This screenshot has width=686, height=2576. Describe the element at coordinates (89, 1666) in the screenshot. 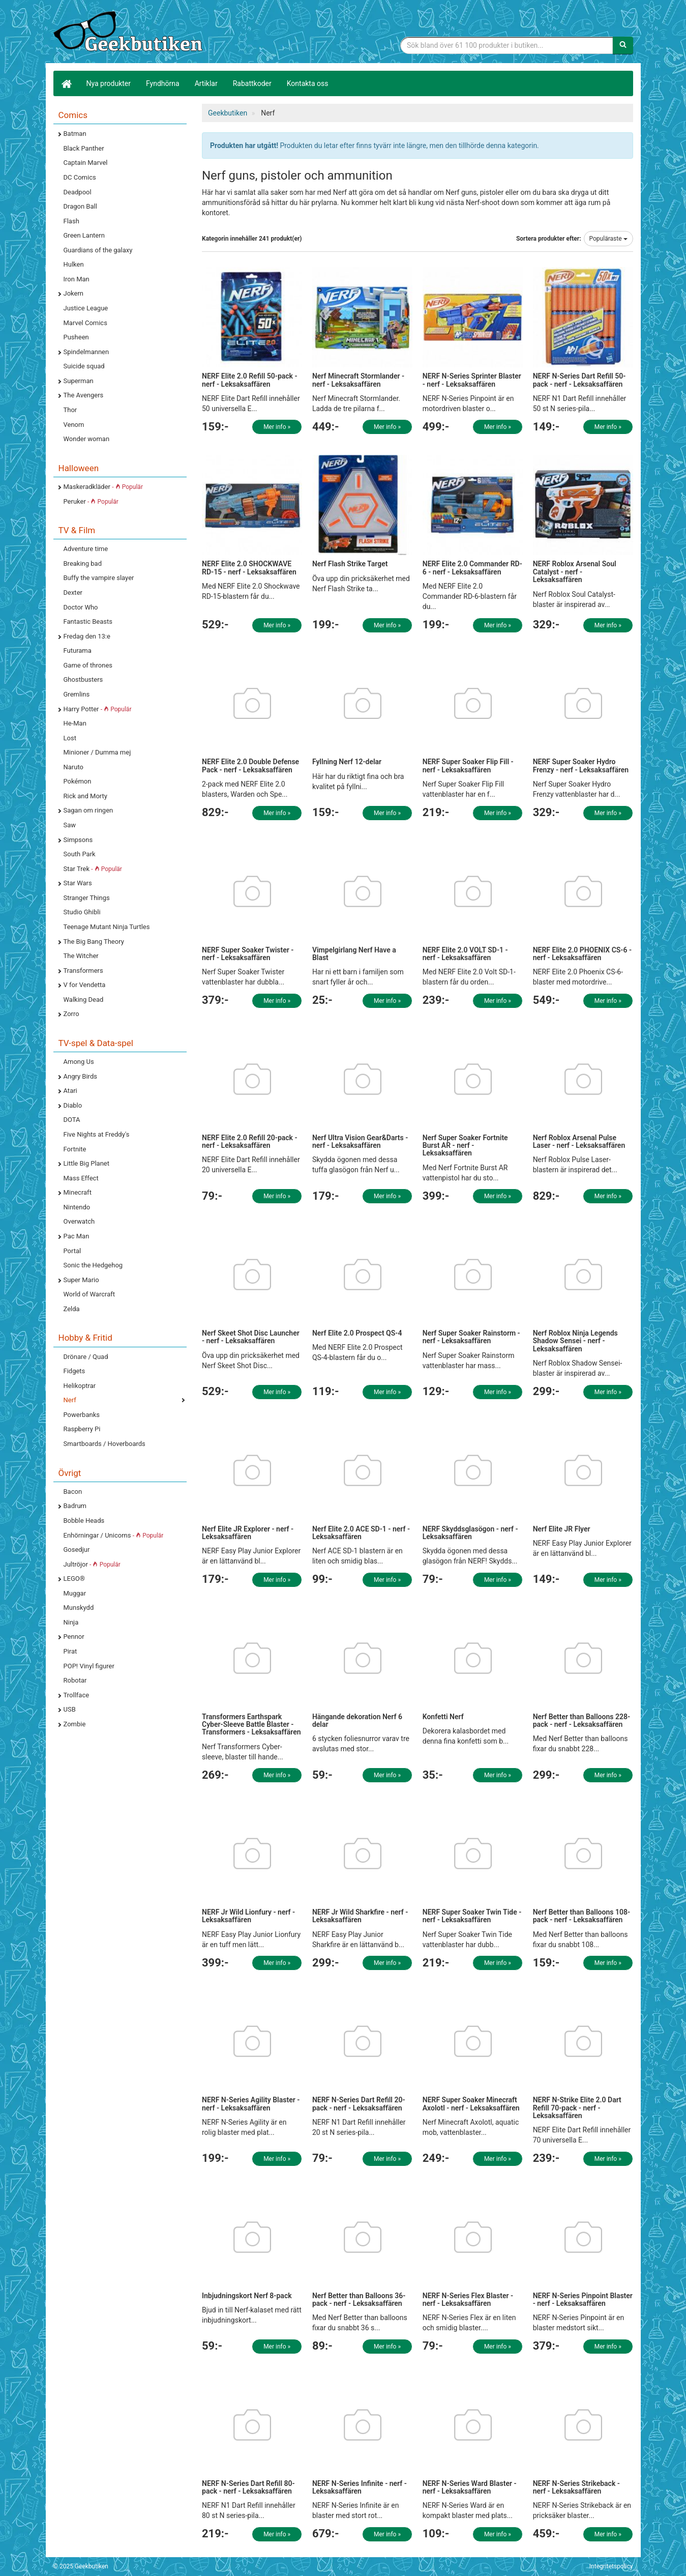

I see `POP! Vinyl figurer` at that location.